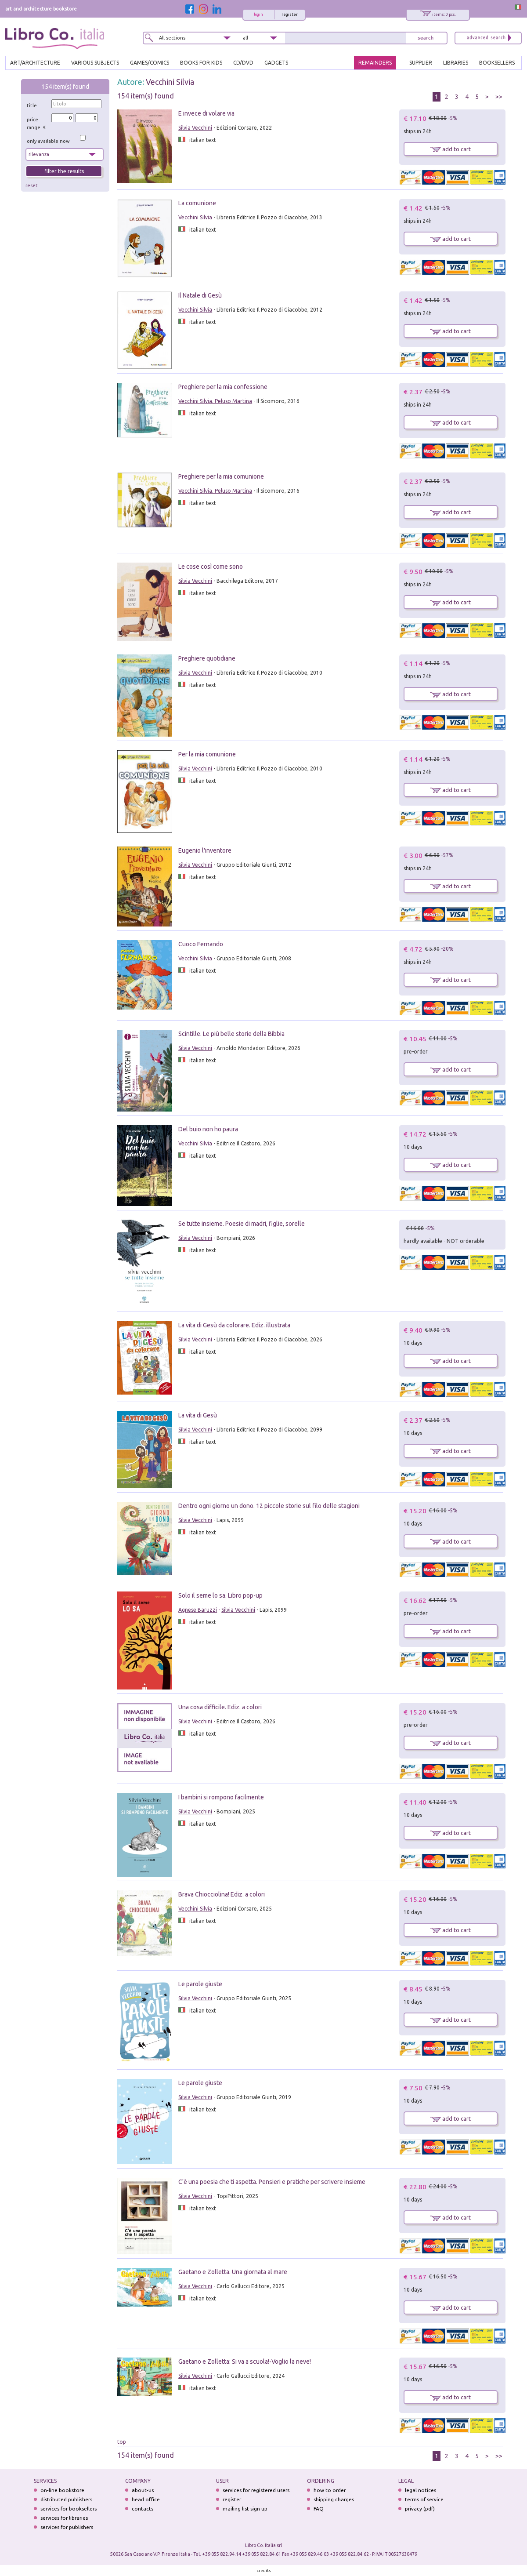 This screenshot has height=2576, width=527. Describe the element at coordinates (245, 2508) in the screenshot. I see `mailing list sign up` at that location.